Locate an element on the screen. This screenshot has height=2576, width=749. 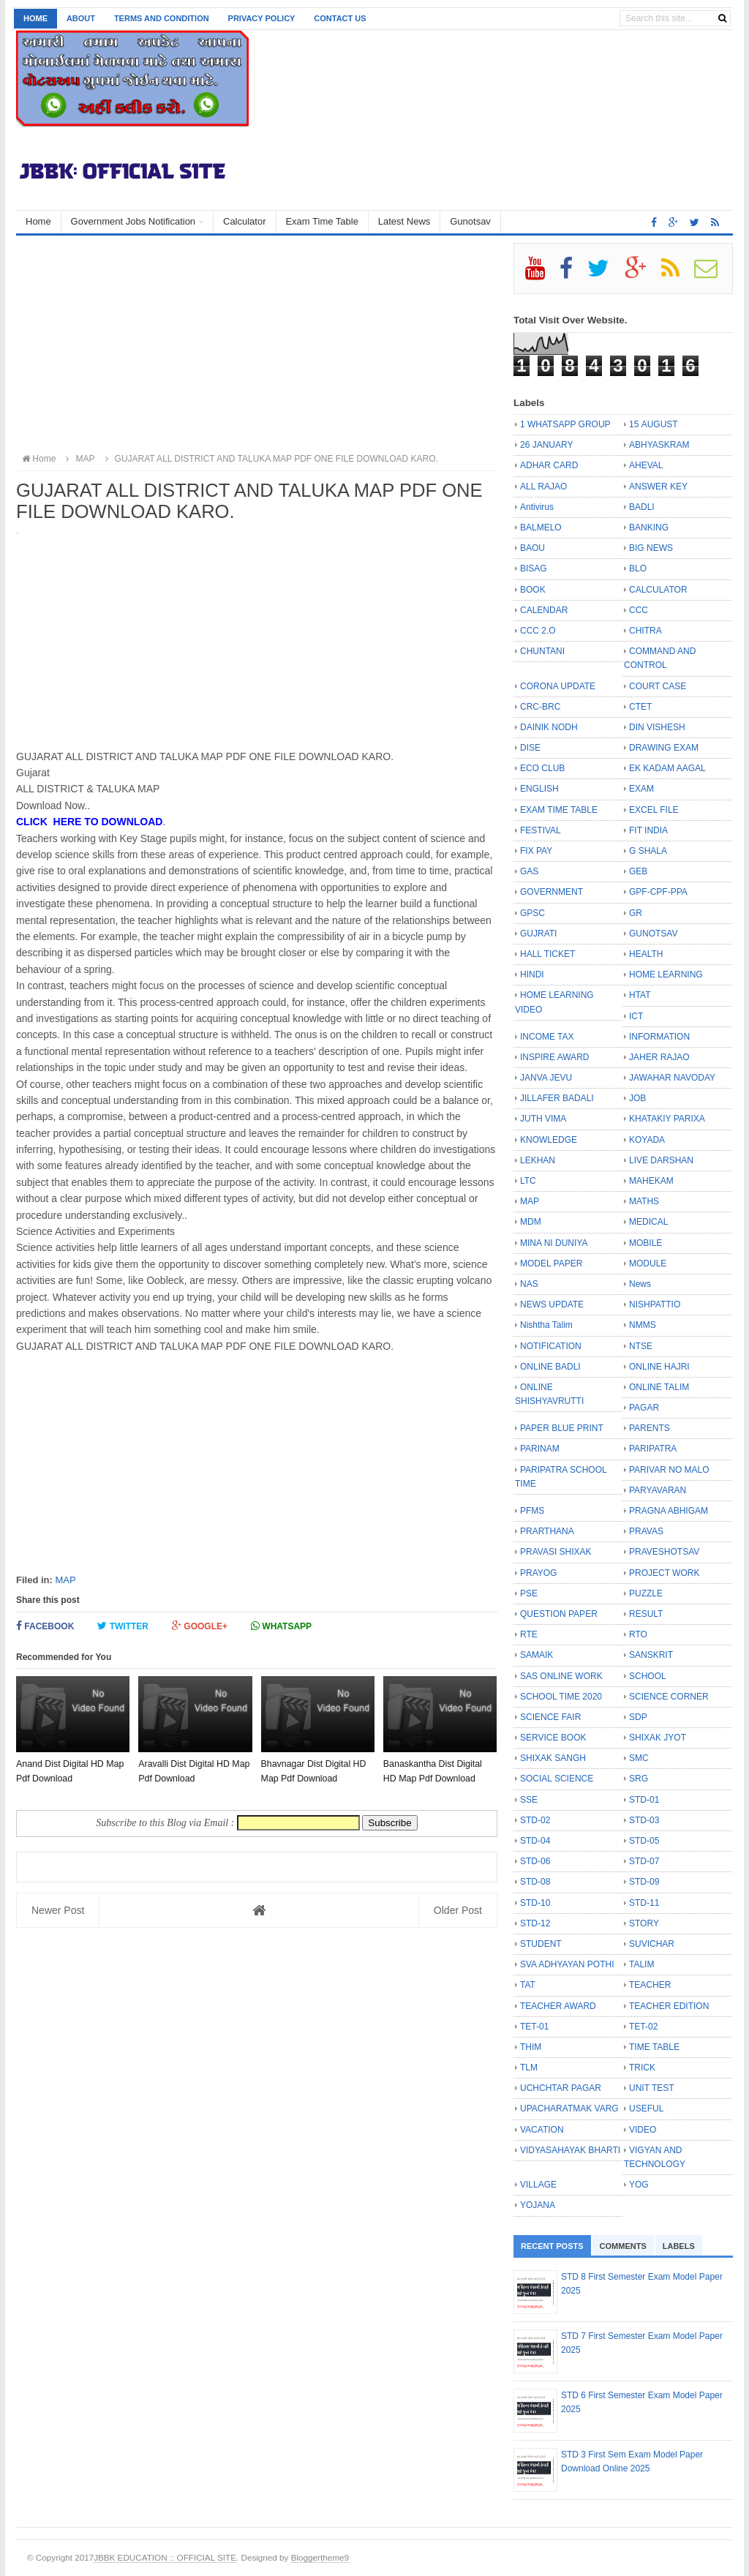
VIDEO is located at coordinates (642, 2130).